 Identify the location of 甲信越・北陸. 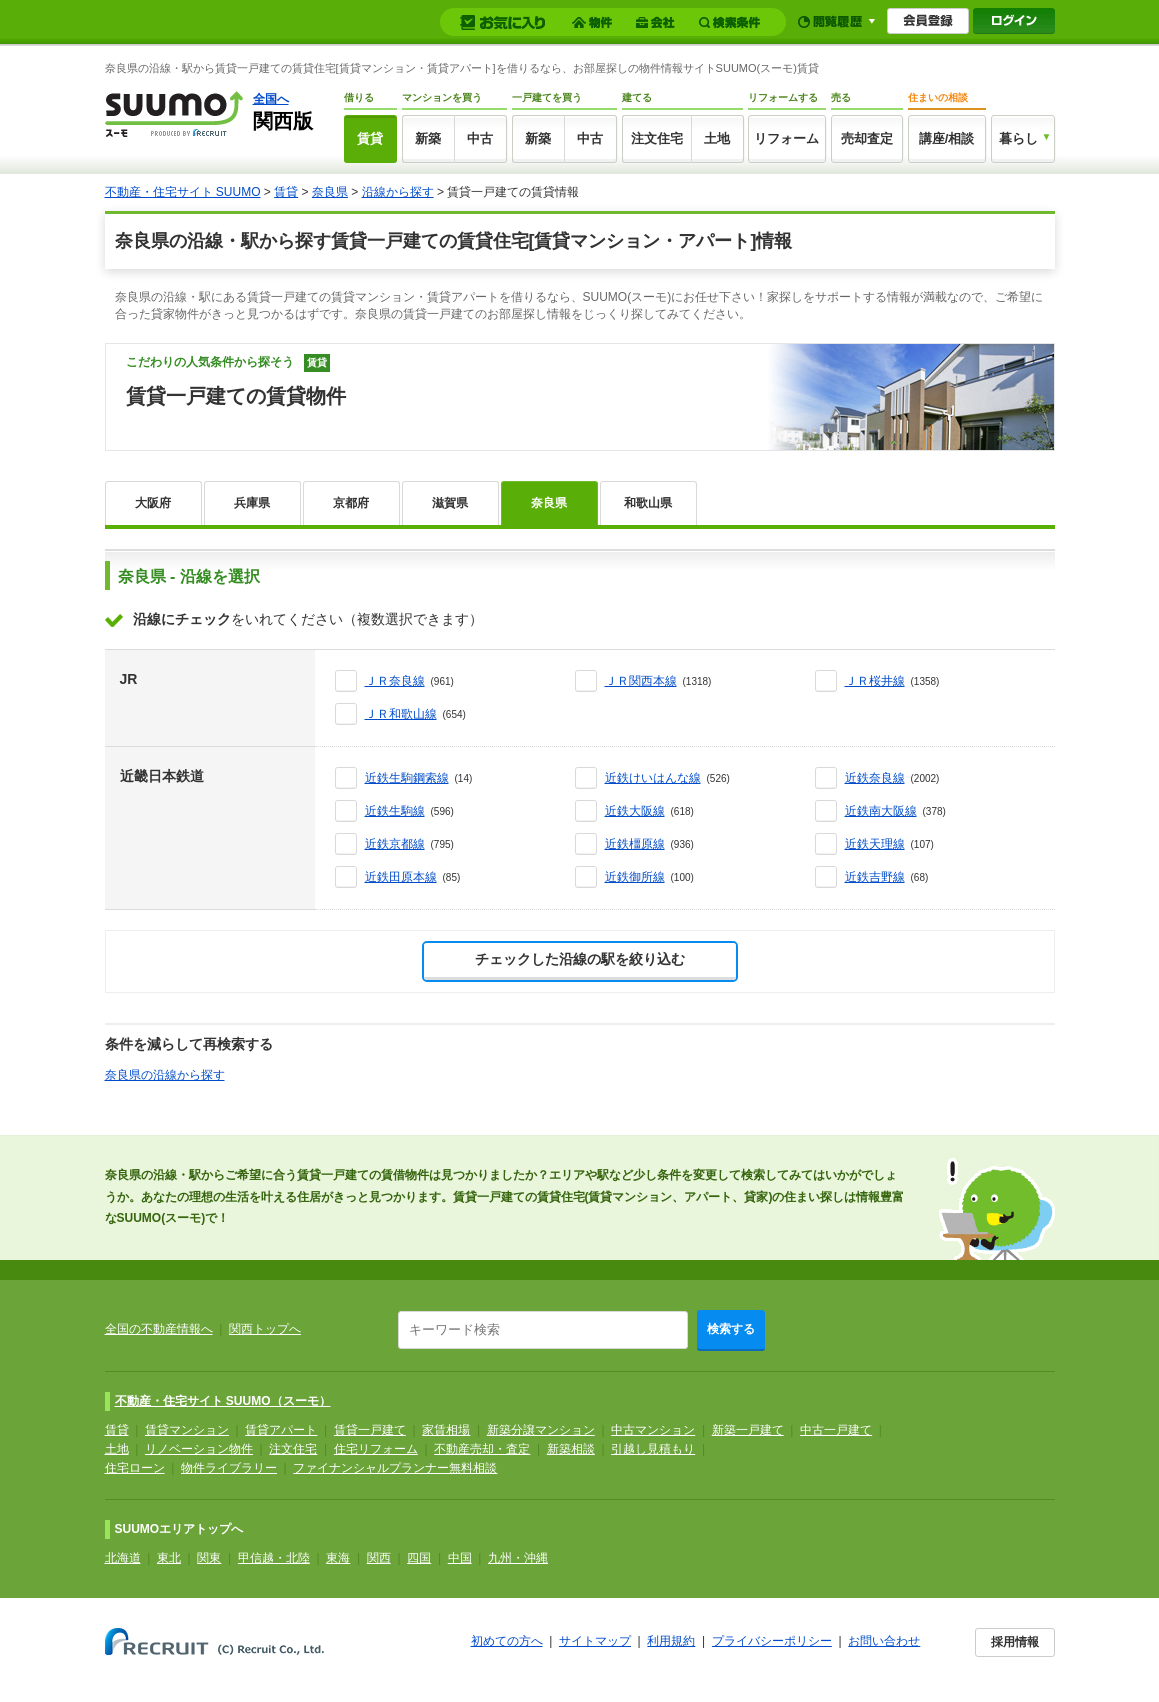
(274, 1558).